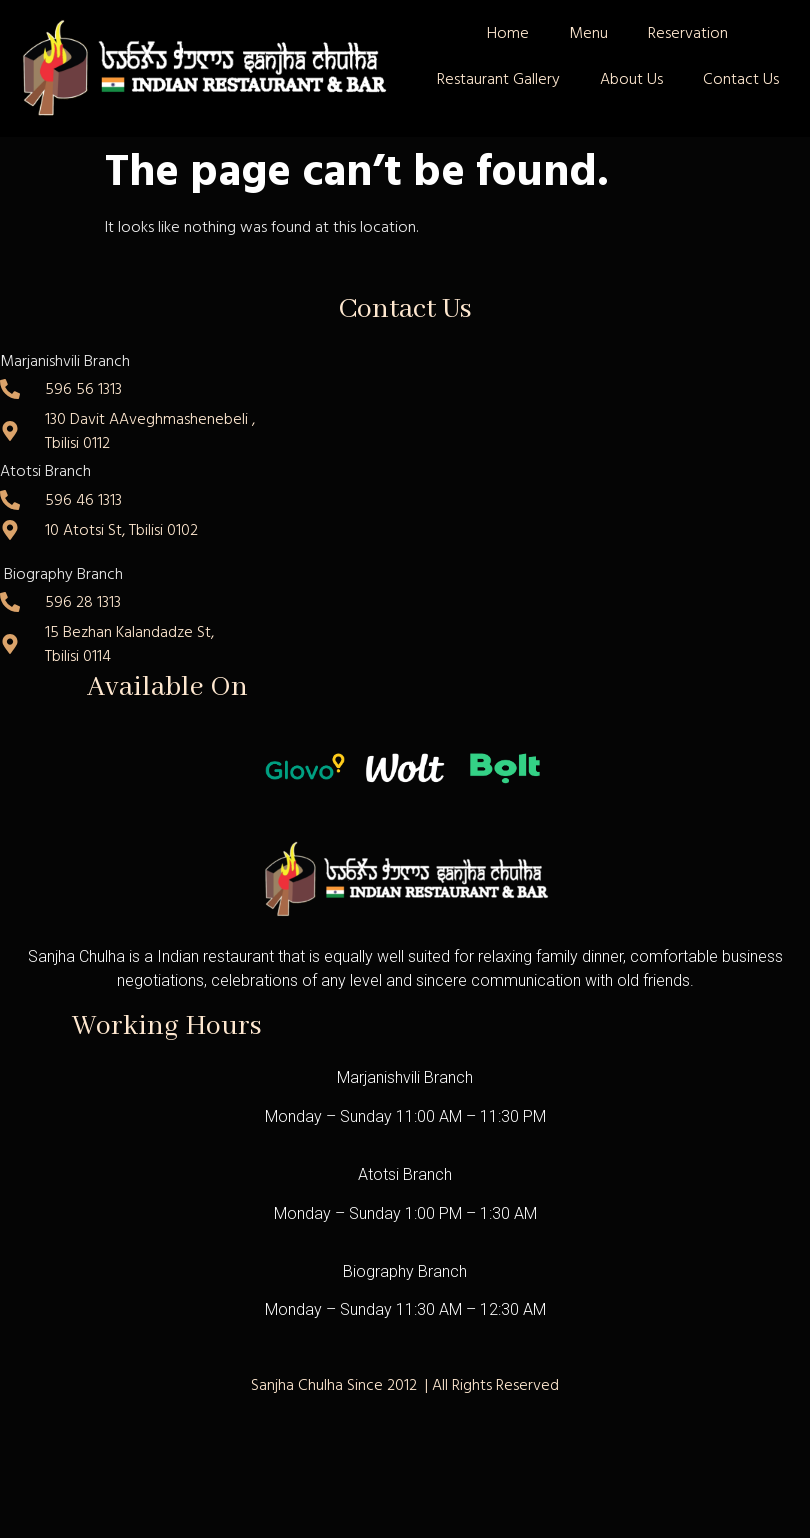 The height and width of the screenshot is (1538, 810). What do you see at coordinates (588, 33) in the screenshot?
I see `Menu` at bounding box center [588, 33].